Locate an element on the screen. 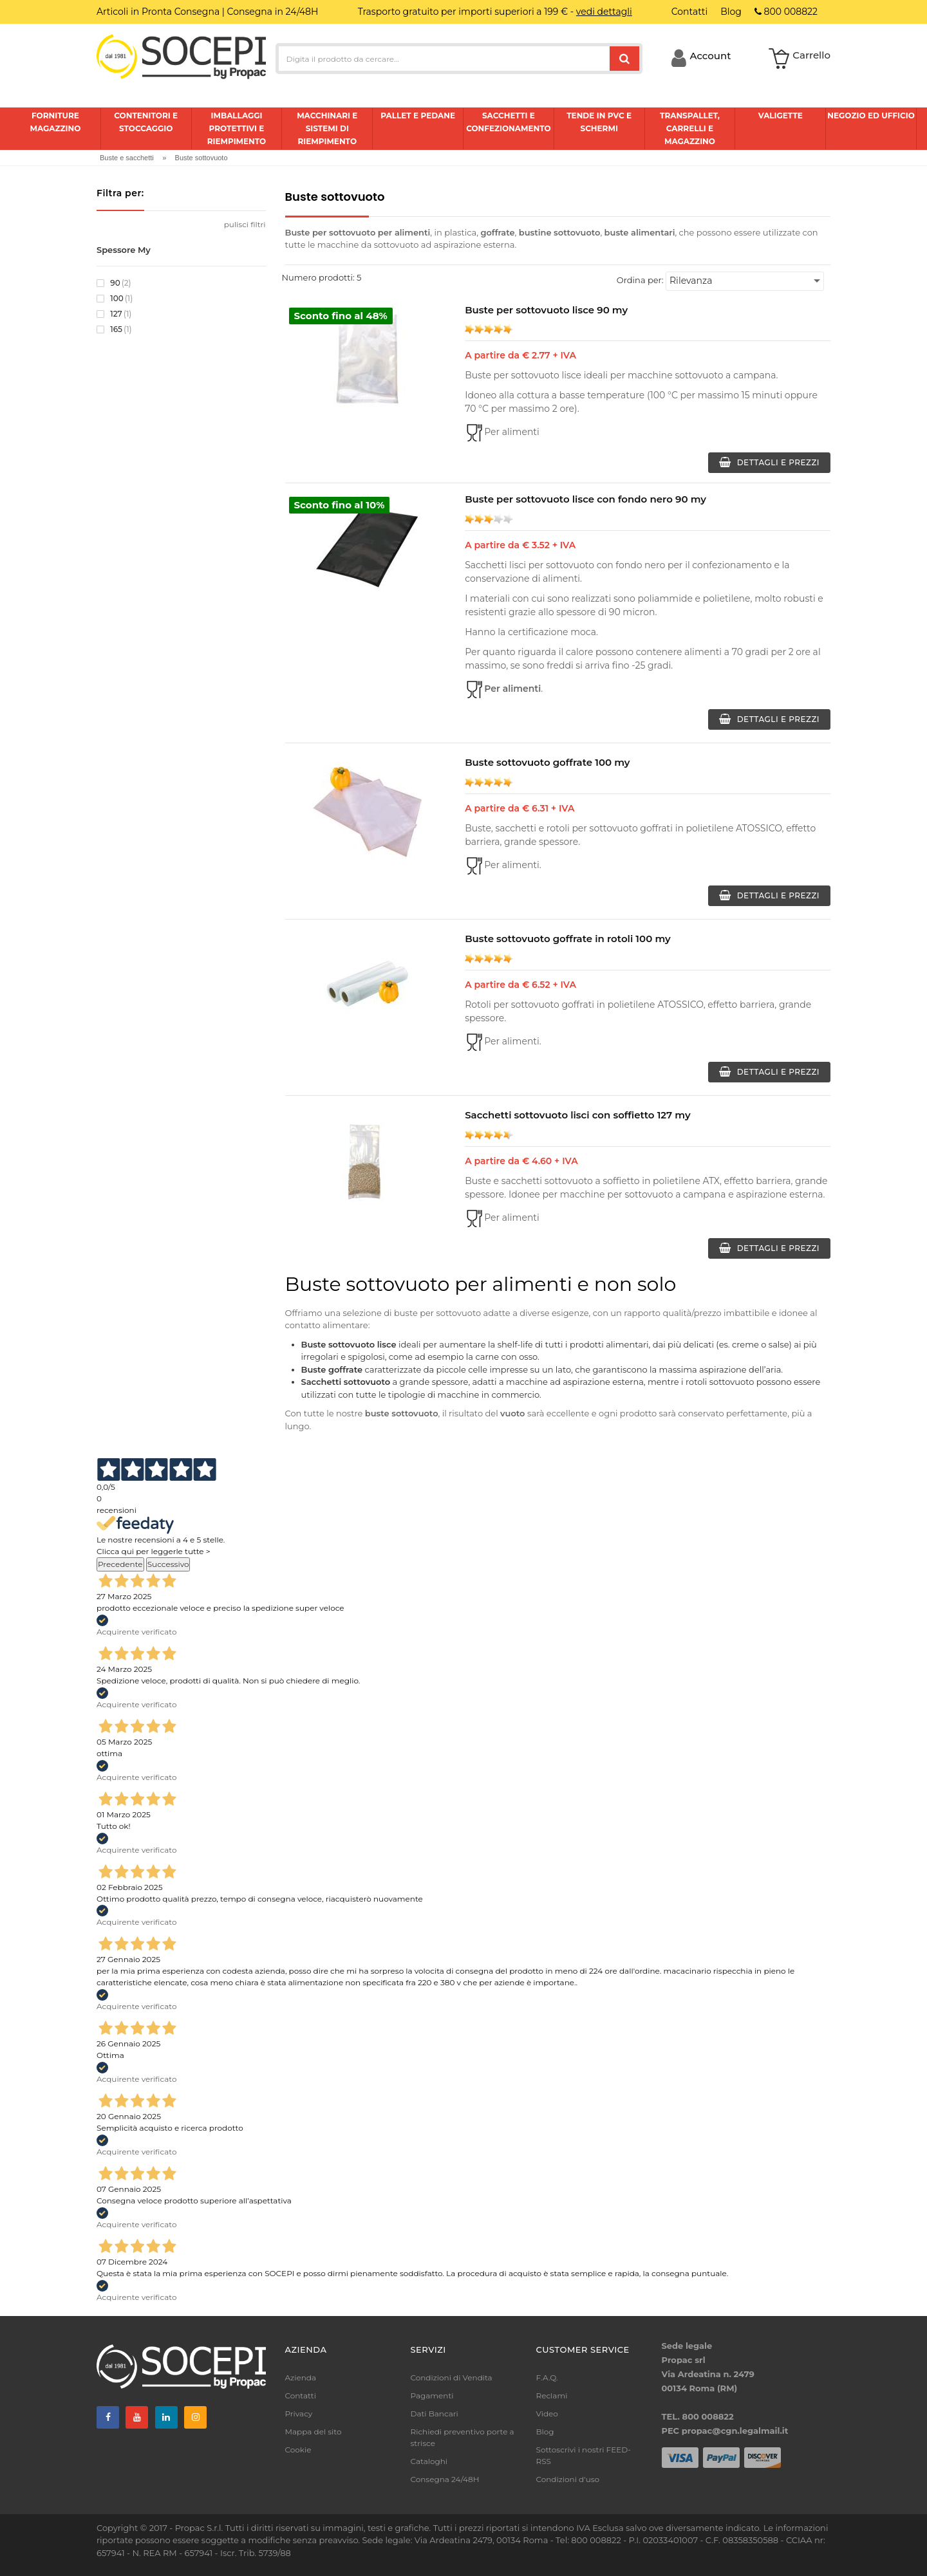 The height and width of the screenshot is (2576, 927). Cookie is located at coordinates (298, 2449).